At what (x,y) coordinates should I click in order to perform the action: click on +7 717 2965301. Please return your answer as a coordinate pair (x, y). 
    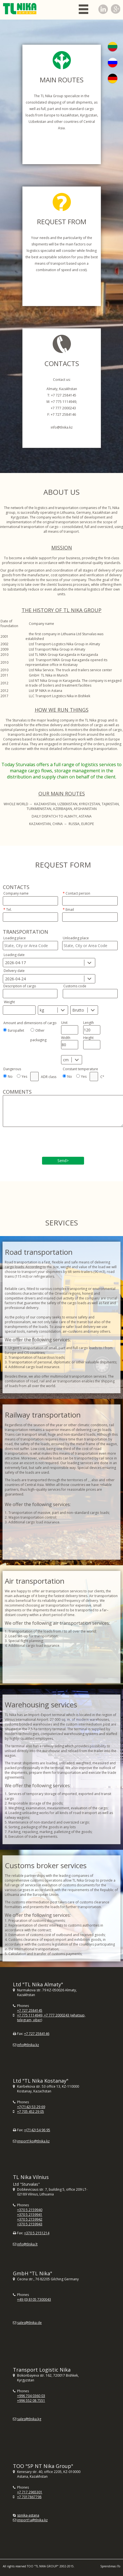
    Looking at the image, I should click on (29, 2492).